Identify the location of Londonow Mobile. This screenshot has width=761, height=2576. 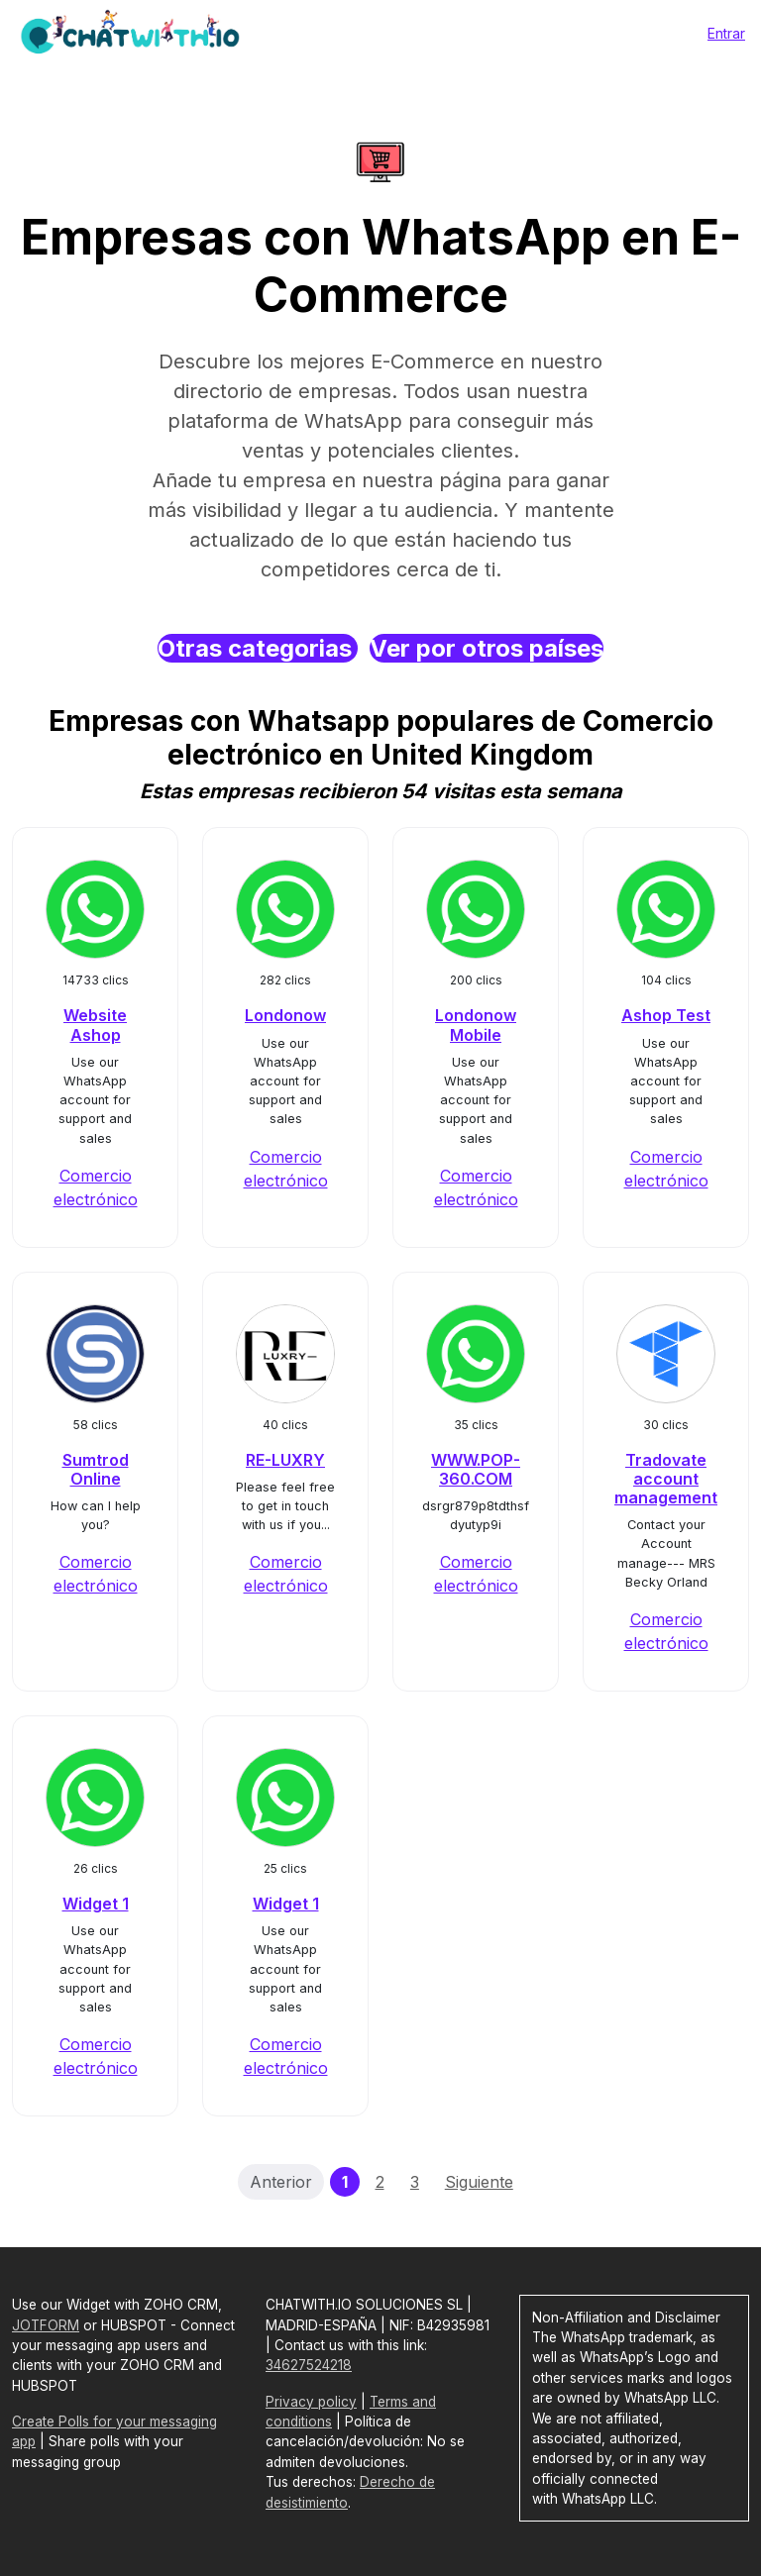
(475, 1024).